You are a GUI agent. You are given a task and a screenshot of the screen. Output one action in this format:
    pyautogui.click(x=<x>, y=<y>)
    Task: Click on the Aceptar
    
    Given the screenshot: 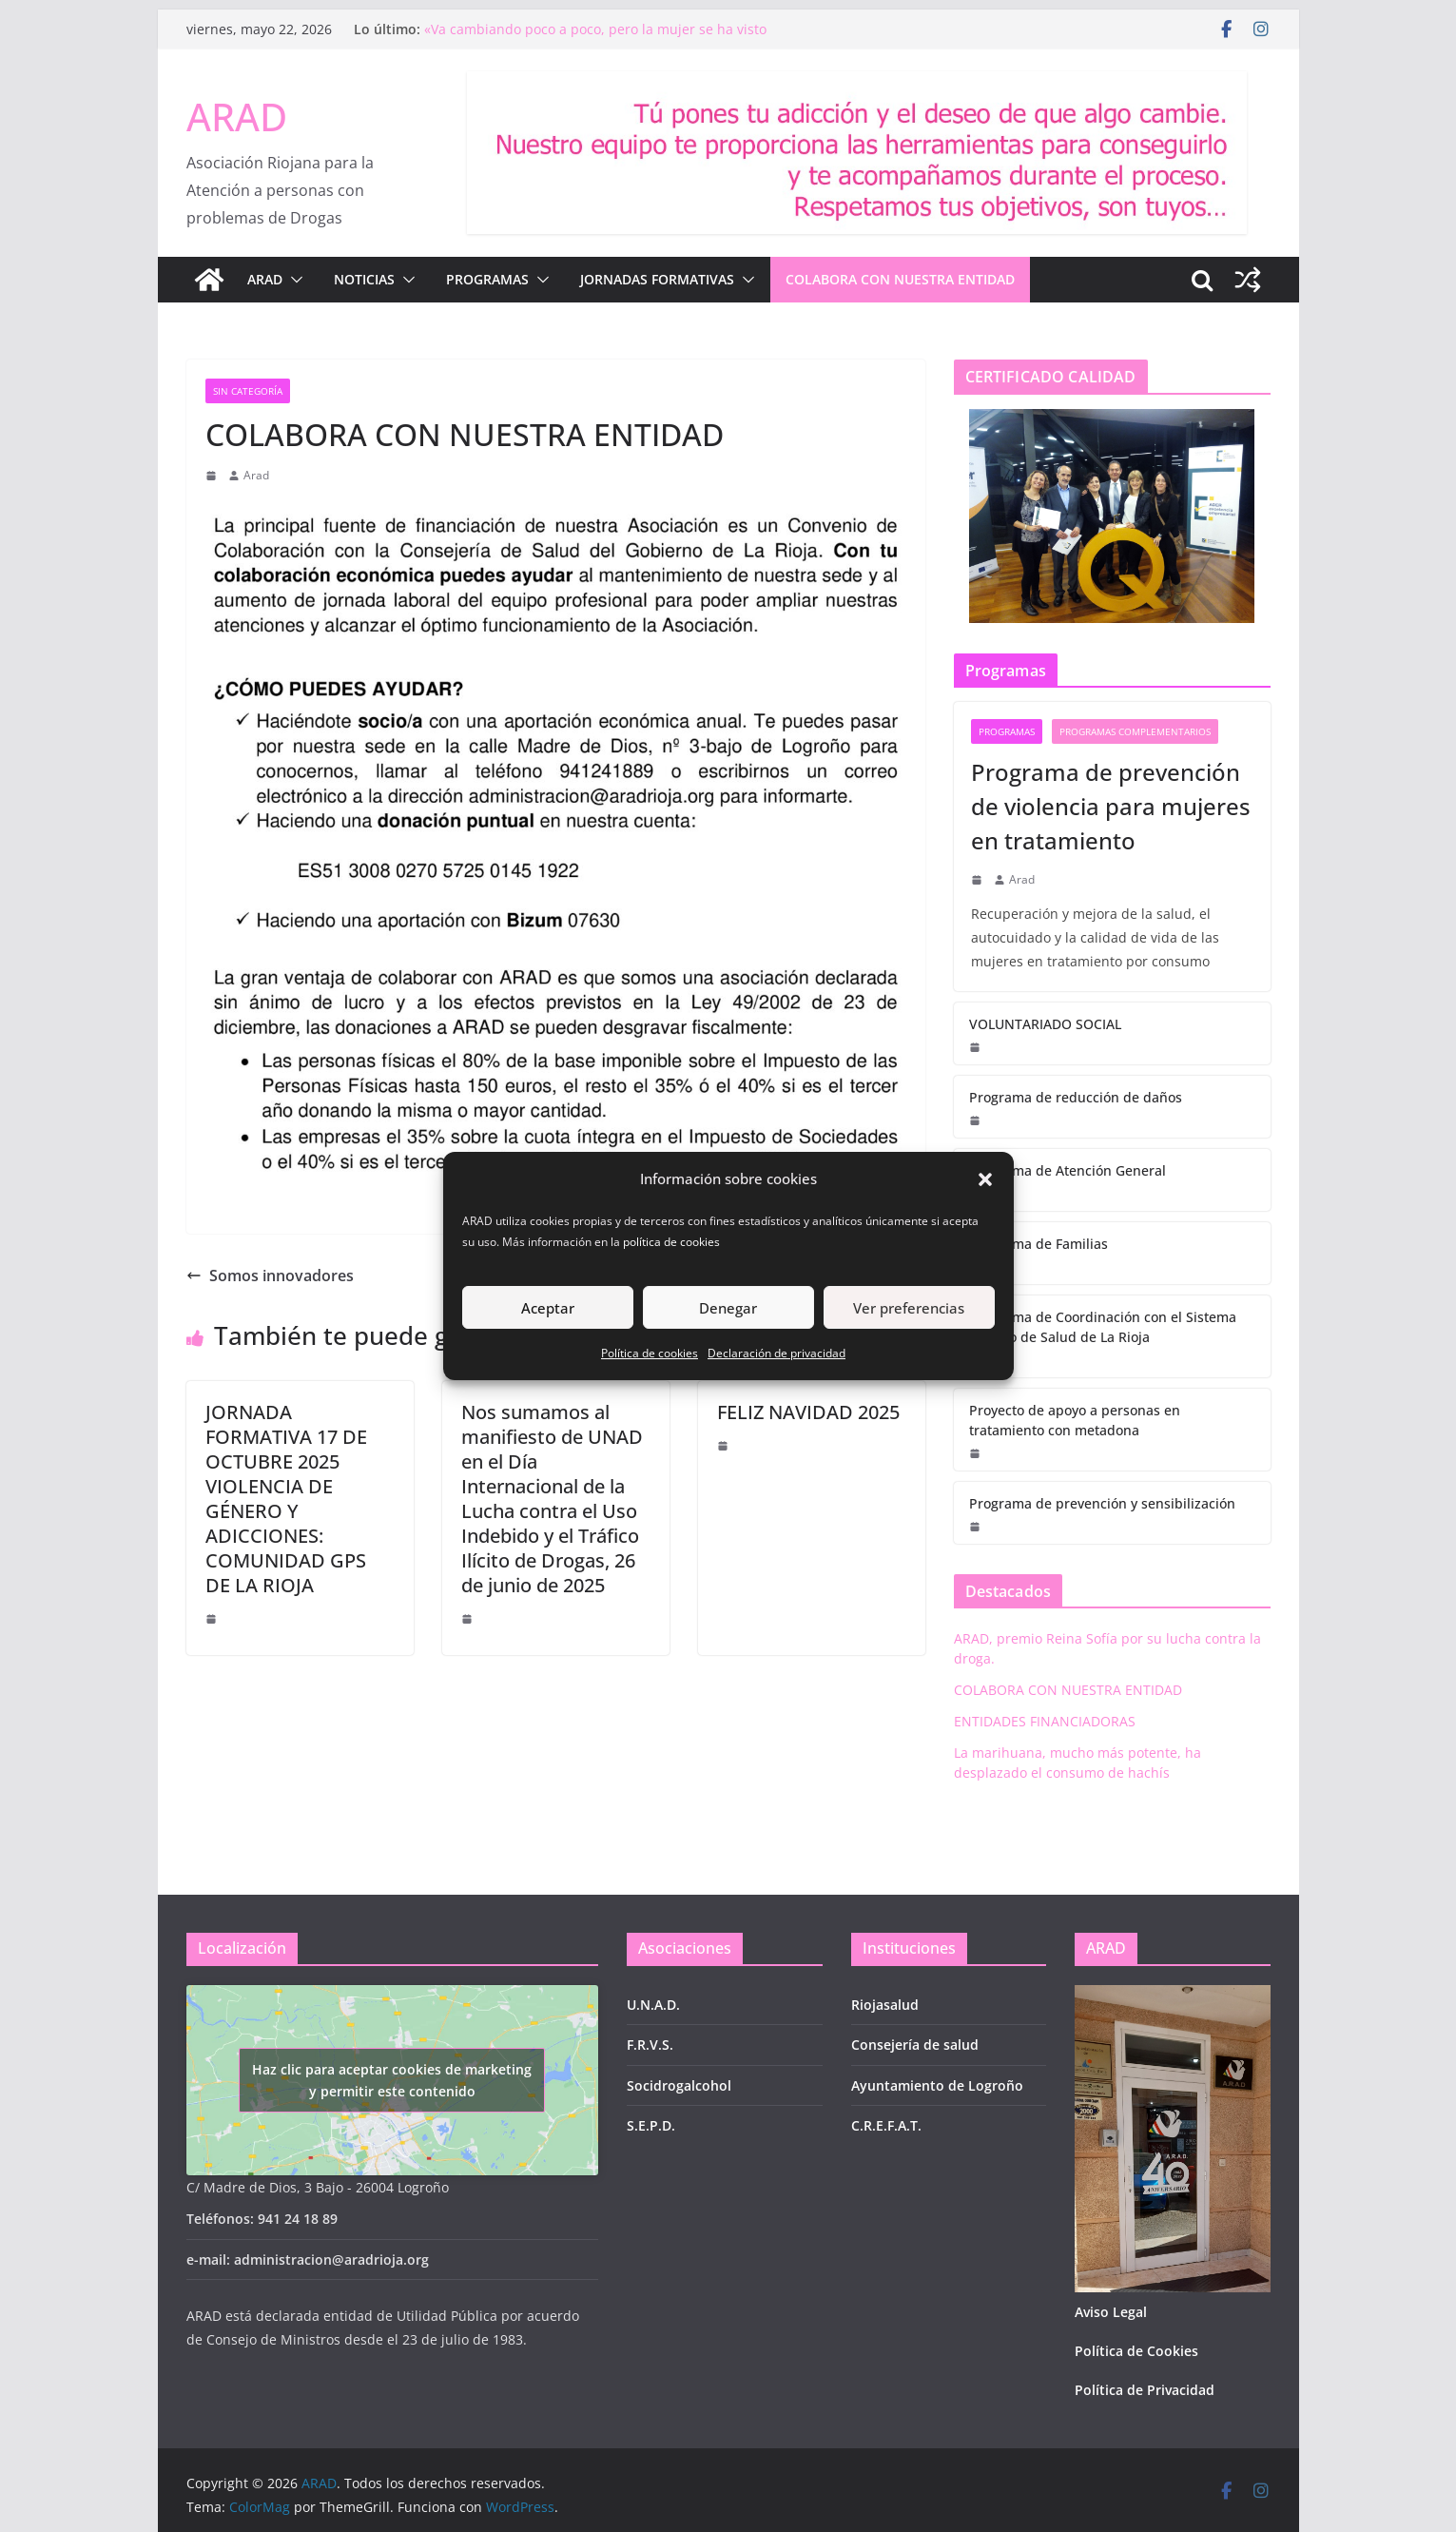 What is the action you would take?
    pyautogui.click(x=547, y=1307)
    